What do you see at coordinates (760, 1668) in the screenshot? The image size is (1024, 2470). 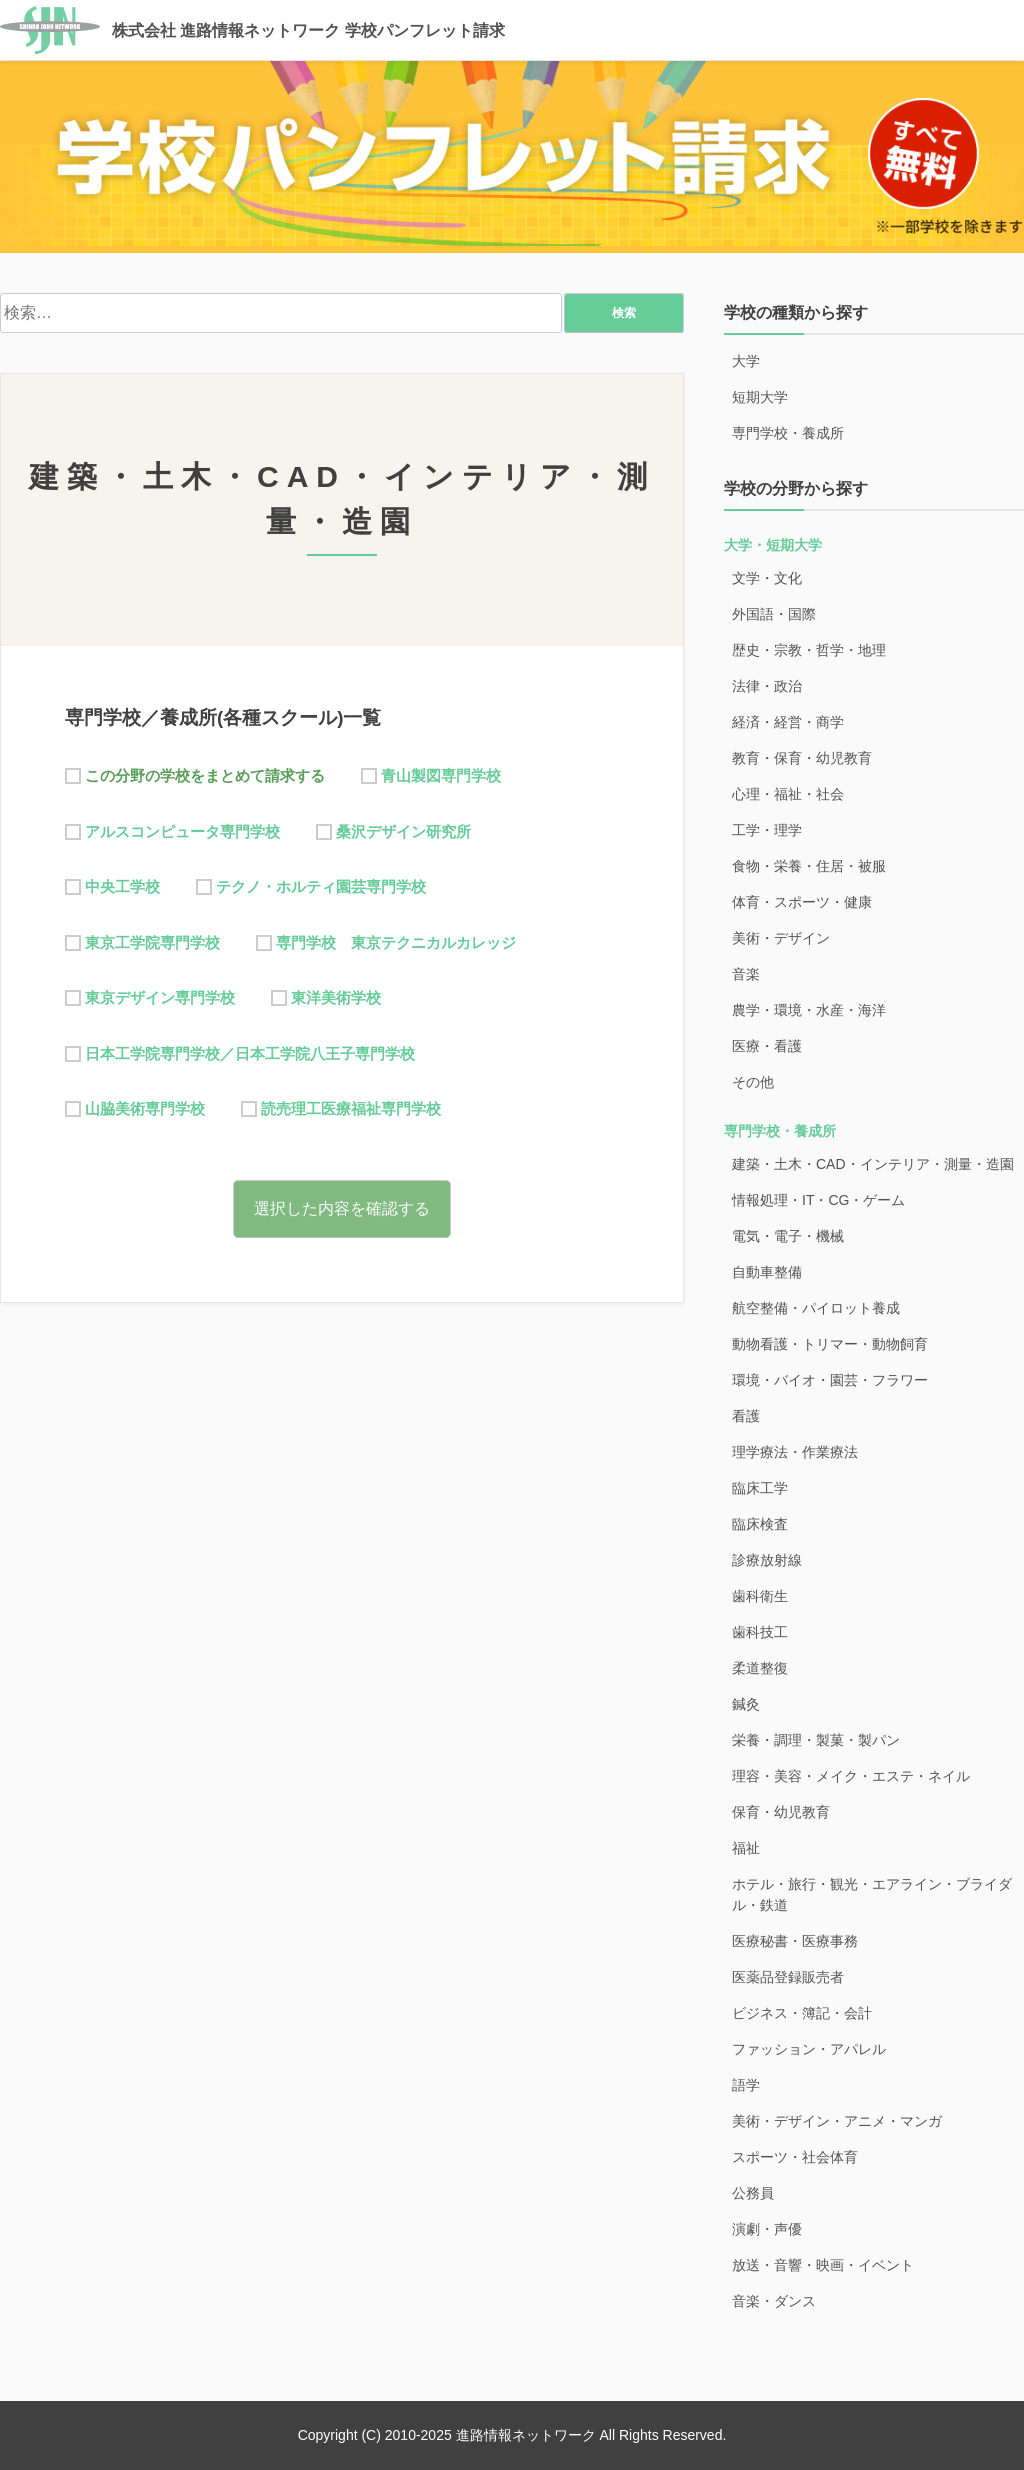 I see `柔道整復` at bounding box center [760, 1668].